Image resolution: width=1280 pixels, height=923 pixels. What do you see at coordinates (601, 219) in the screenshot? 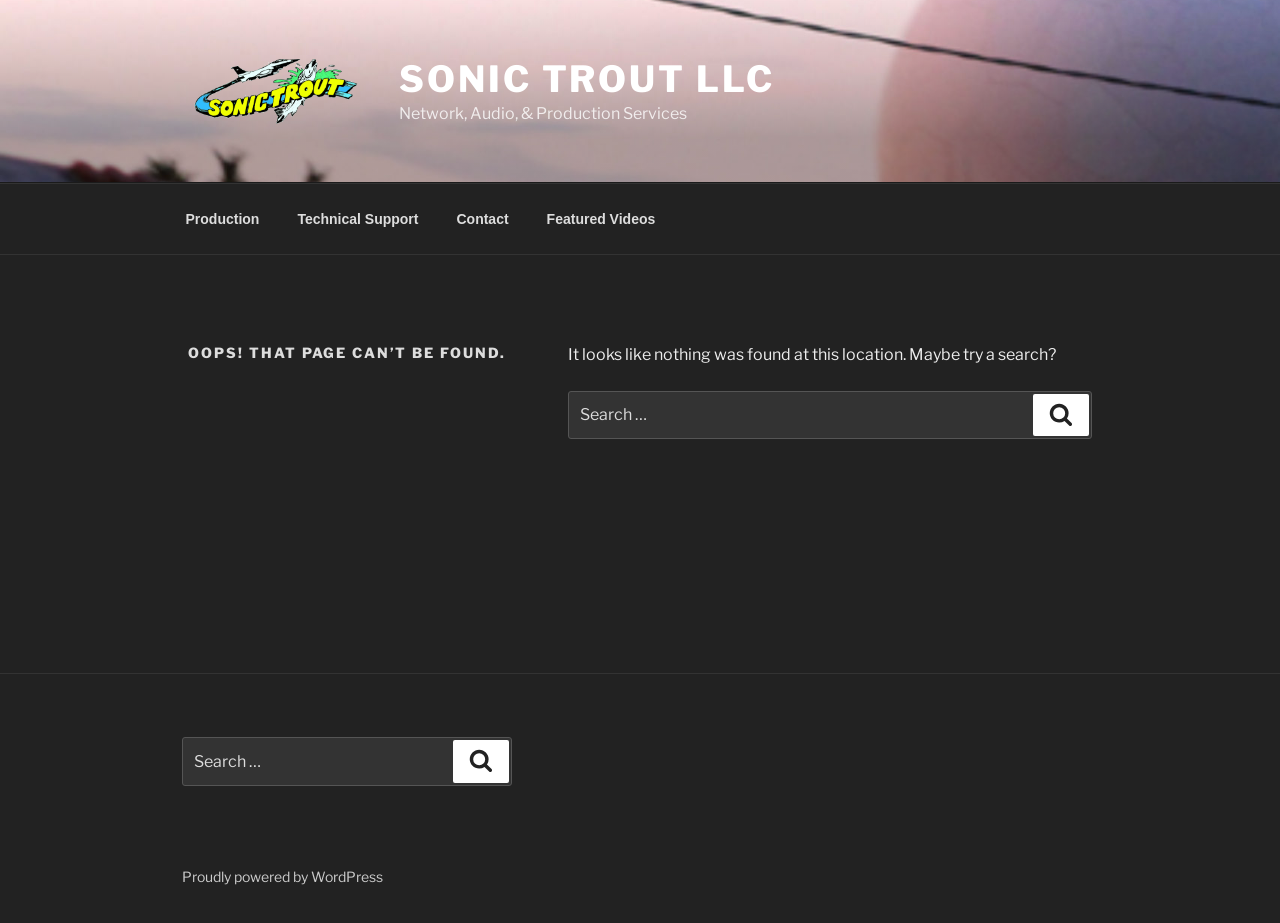
I see `Featured Videos` at bounding box center [601, 219].